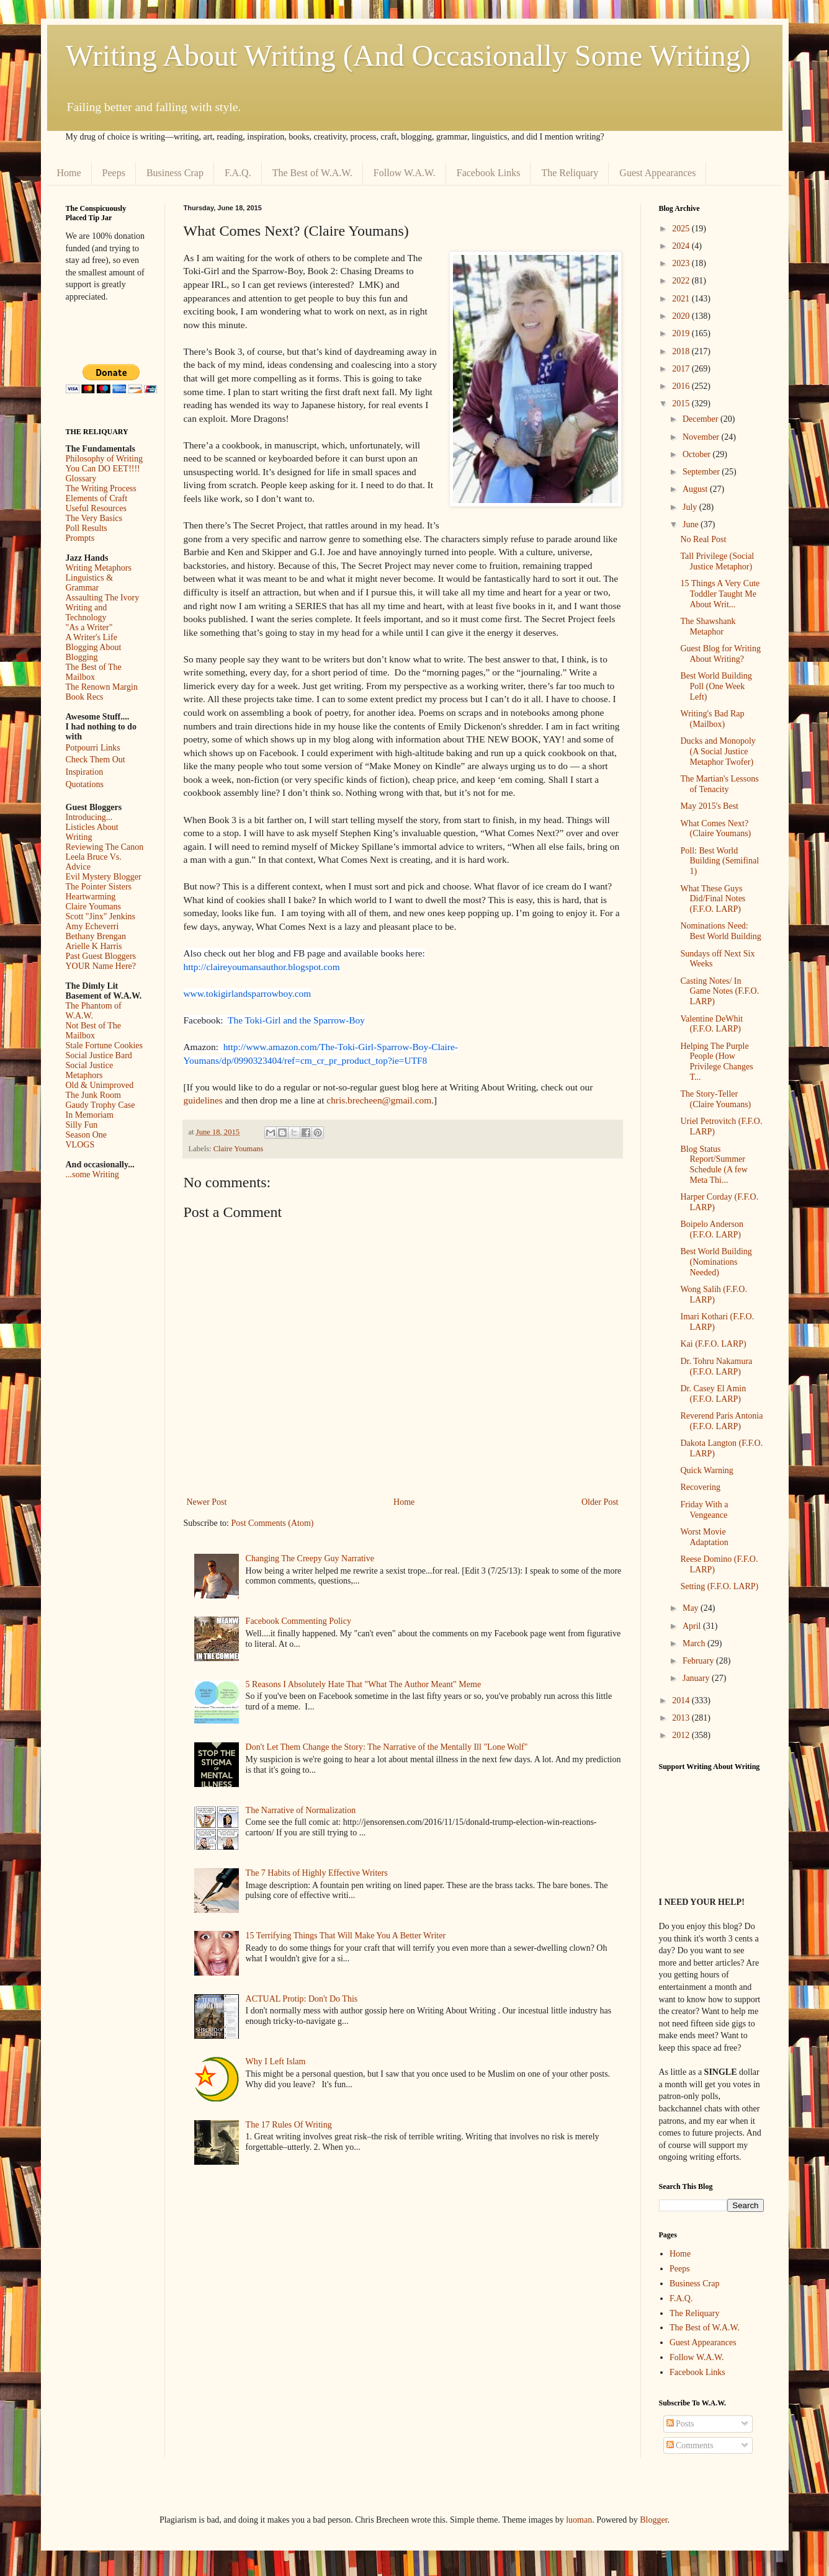 The height and width of the screenshot is (2576, 829). What do you see at coordinates (719, 784) in the screenshot?
I see `The Martian's Lessons of Tenacity` at bounding box center [719, 784].